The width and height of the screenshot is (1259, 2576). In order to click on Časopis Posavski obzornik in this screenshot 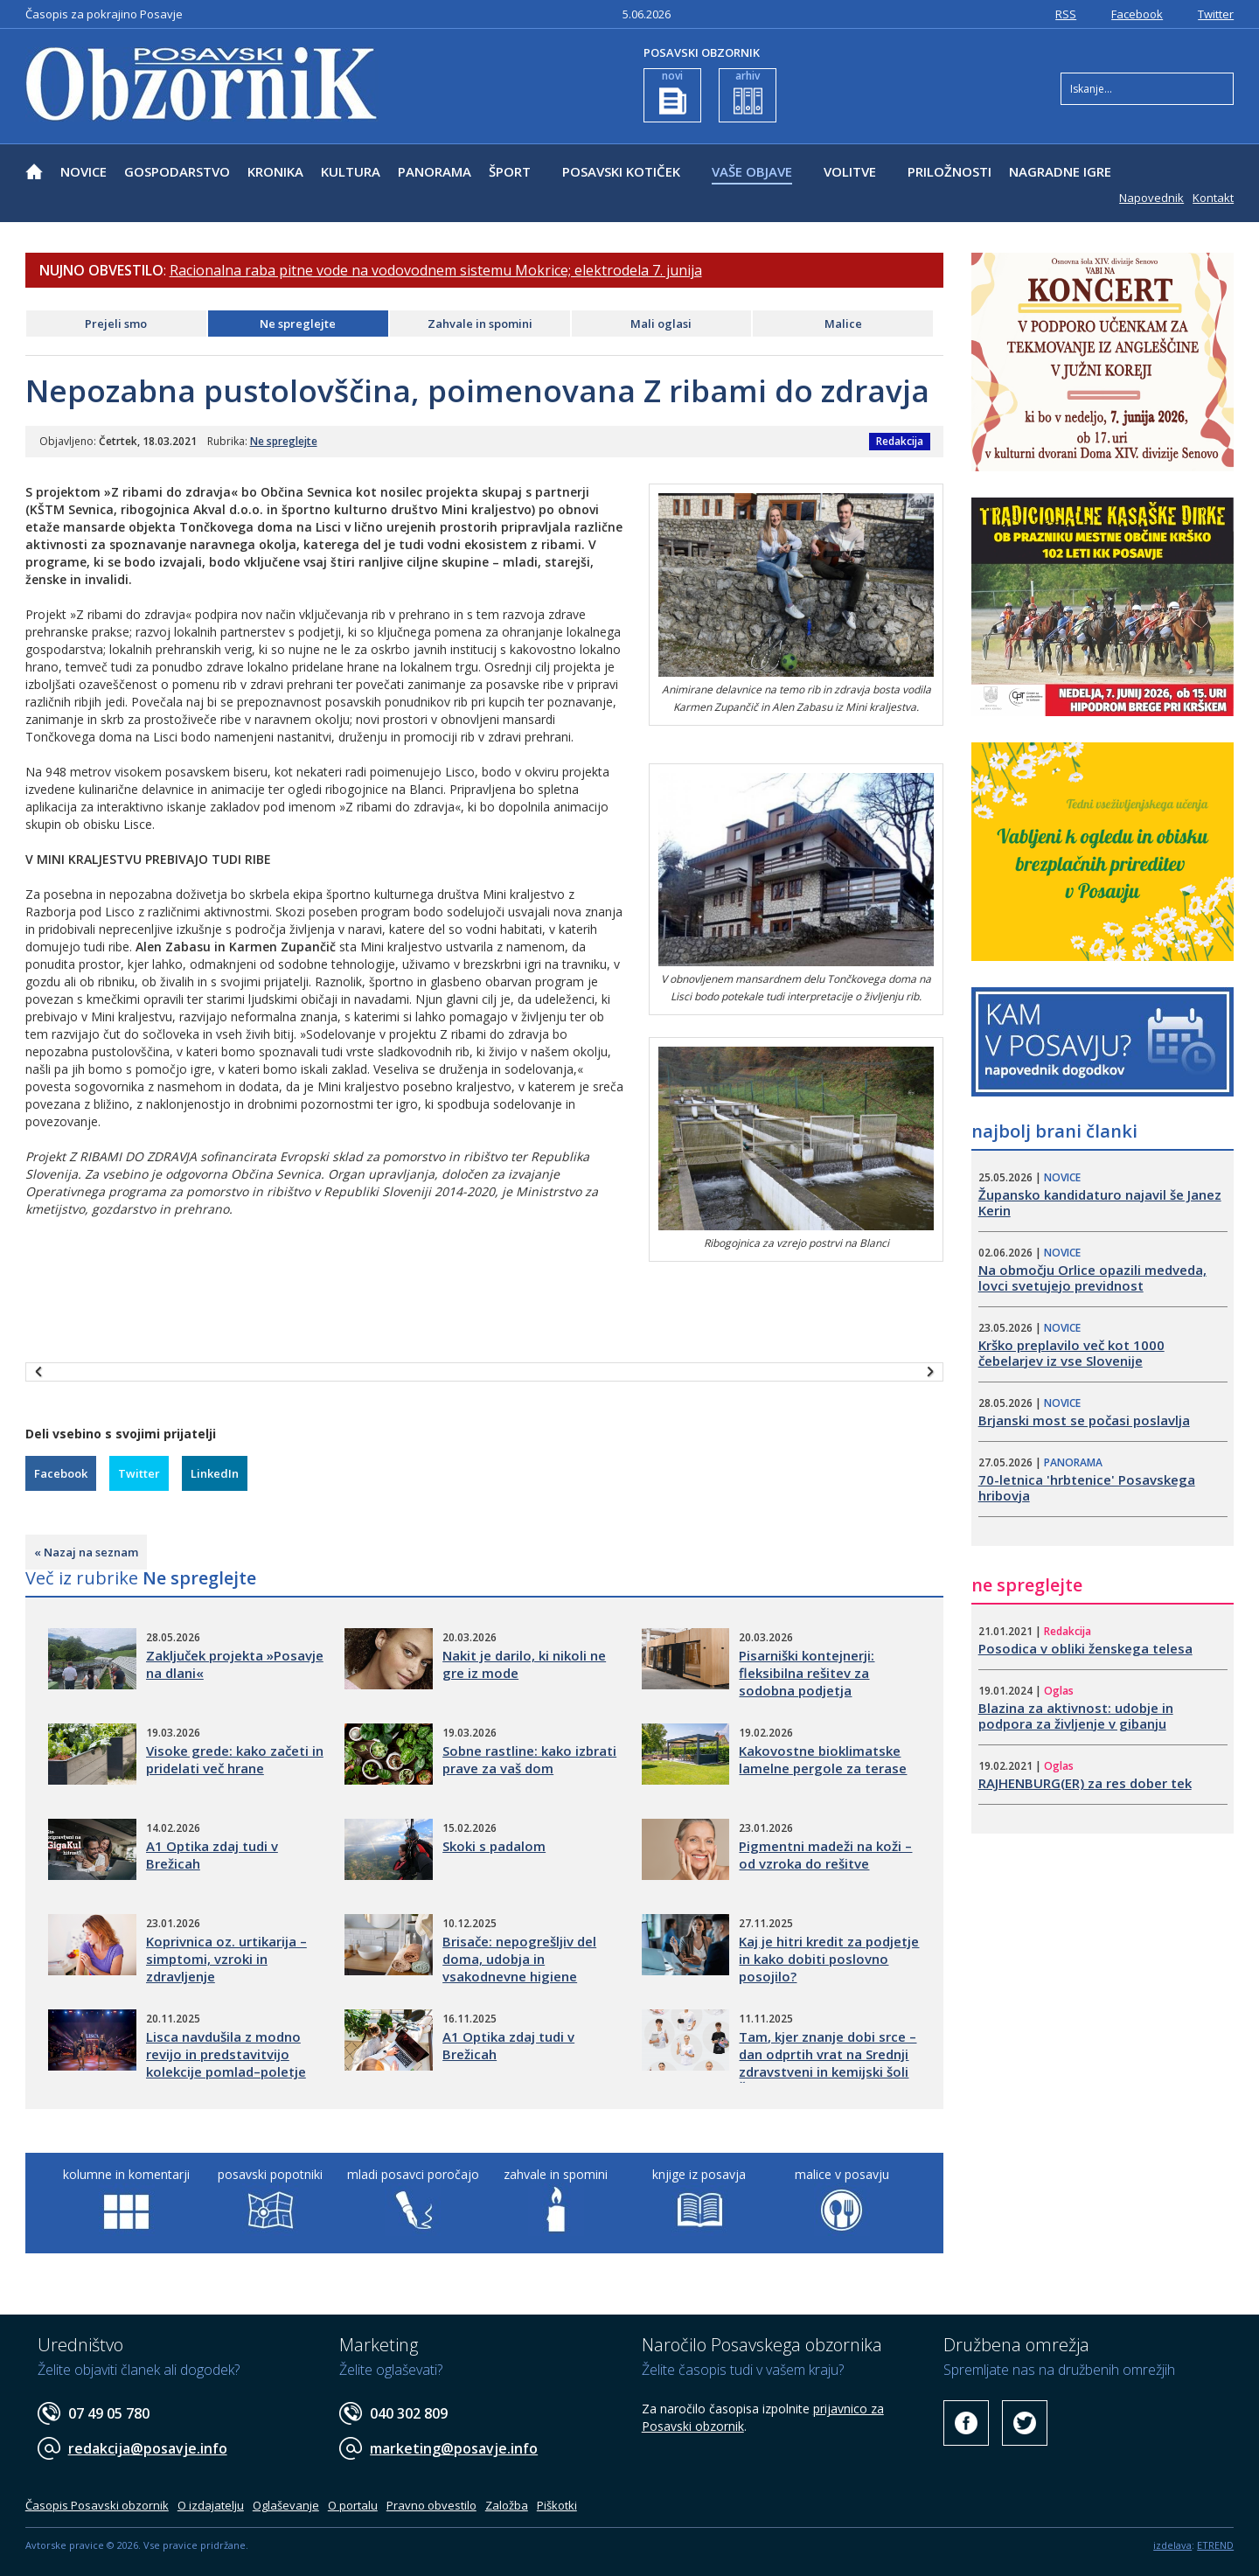, I will do `click(97, 2505)`.